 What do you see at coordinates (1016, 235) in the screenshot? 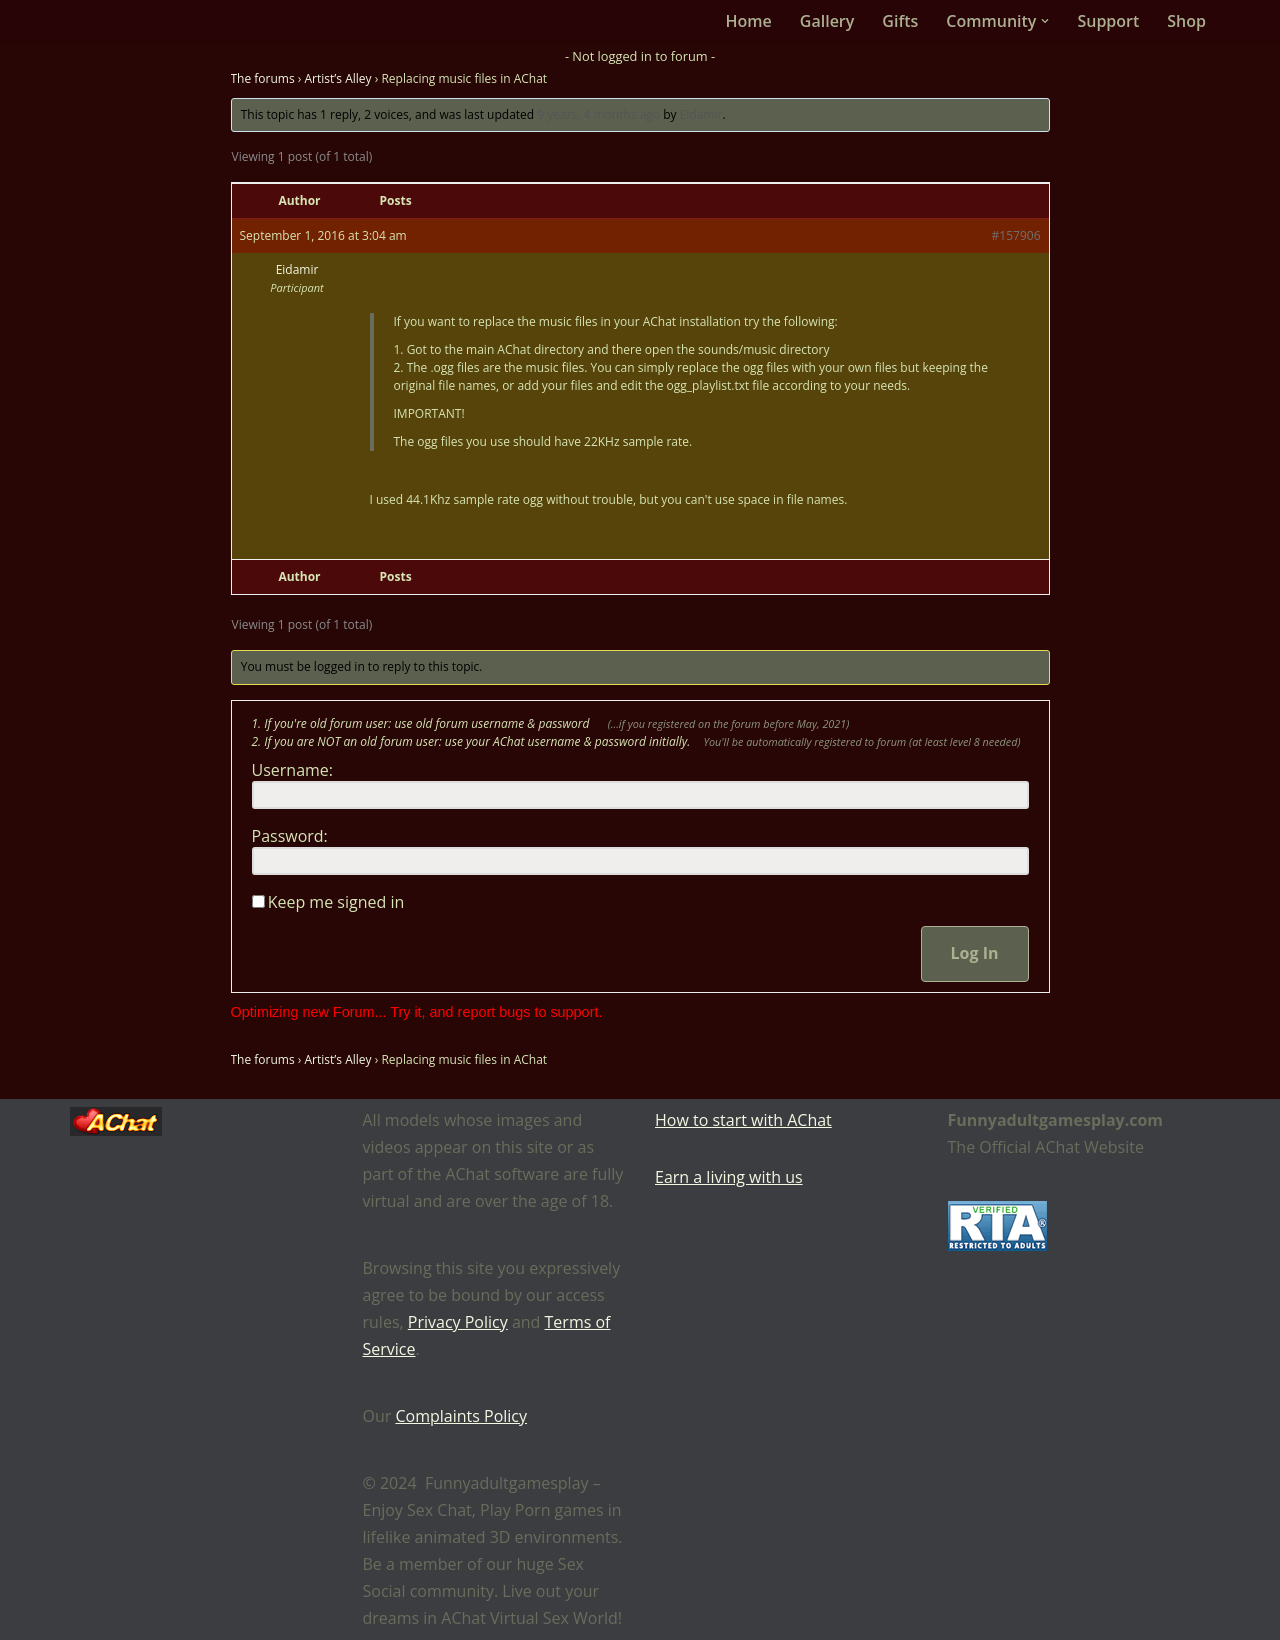
I see `#157906` at bounding box center [1016, 235].